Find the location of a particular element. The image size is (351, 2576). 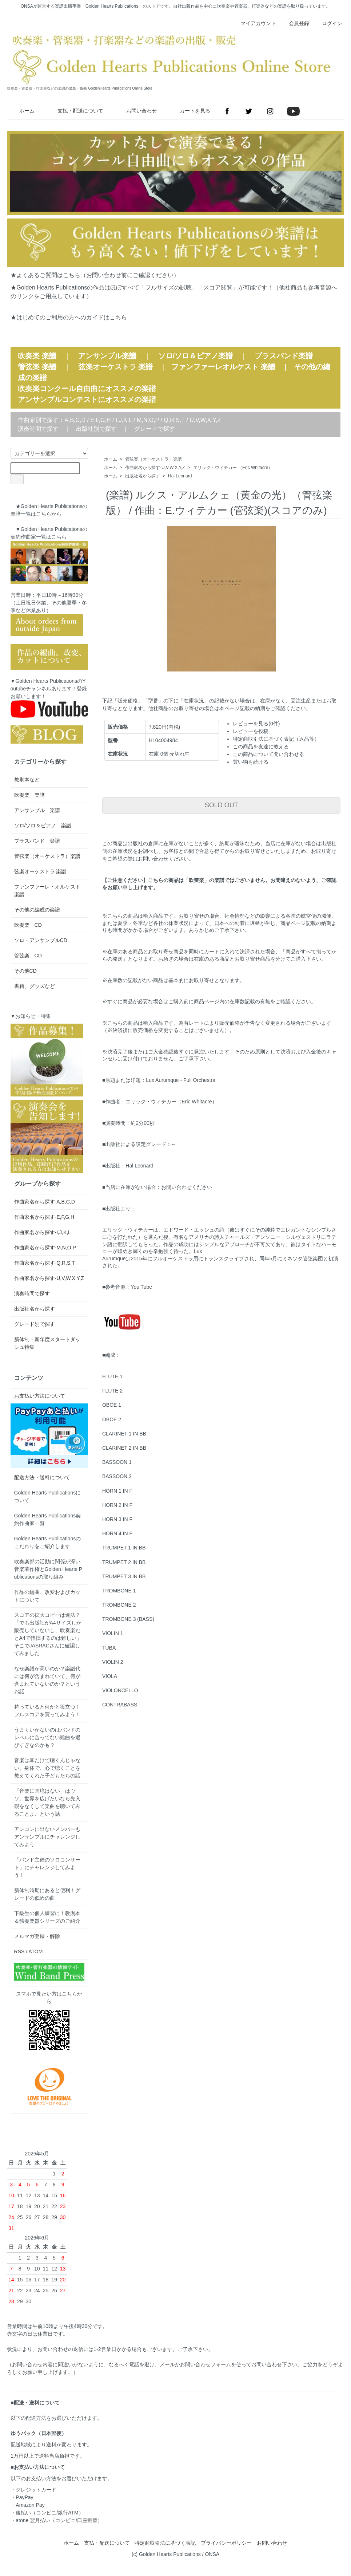

吹奏楽コンクール自由曲にオススメの楽譜 is located at coordinates (87, 389).